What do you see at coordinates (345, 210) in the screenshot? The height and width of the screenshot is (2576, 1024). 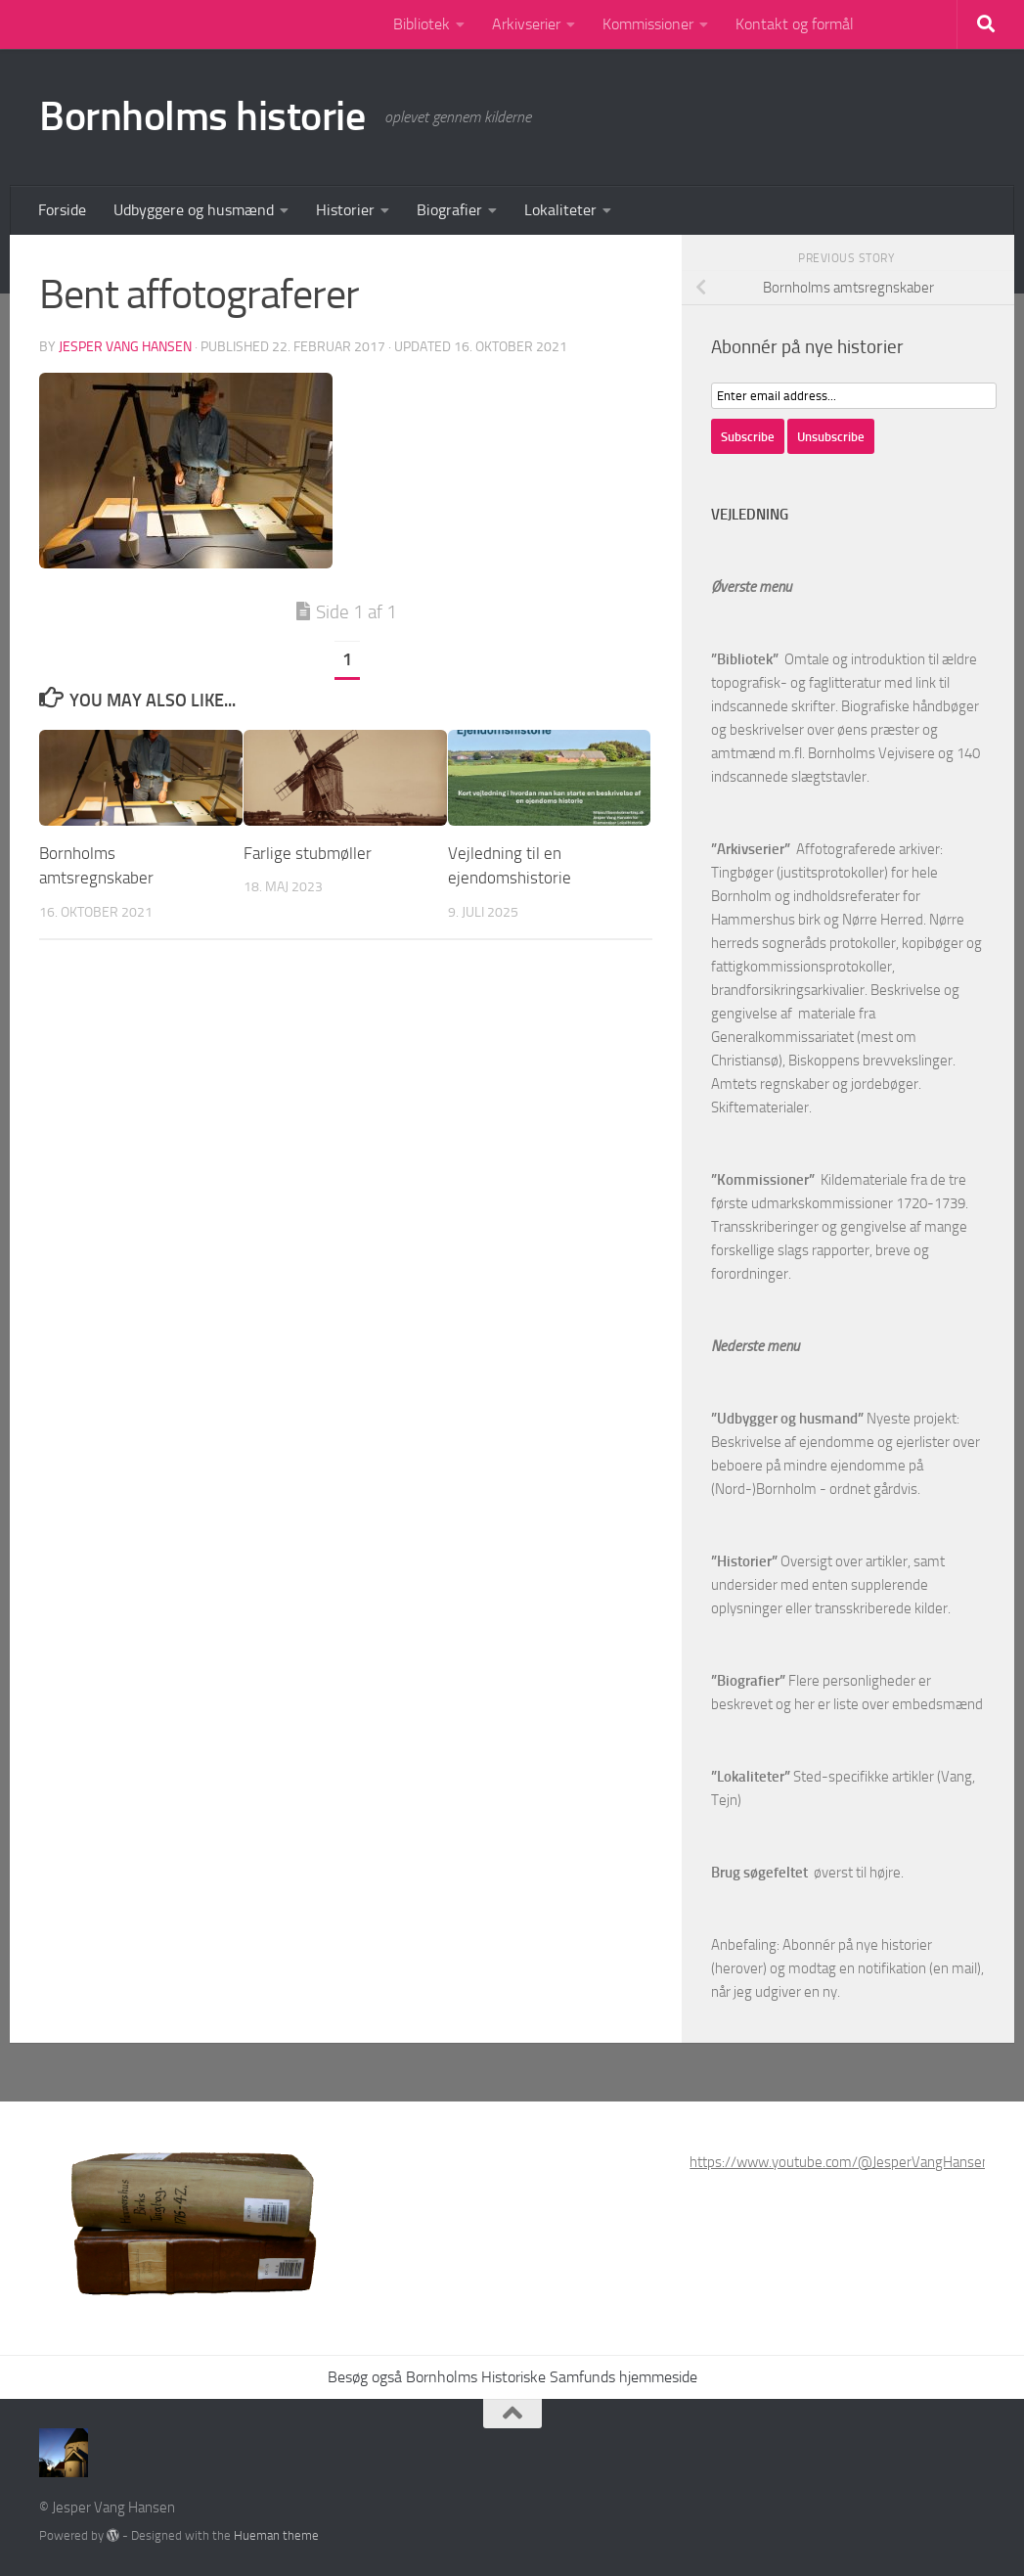 I see `Historier` at bounding box center [345, 210].